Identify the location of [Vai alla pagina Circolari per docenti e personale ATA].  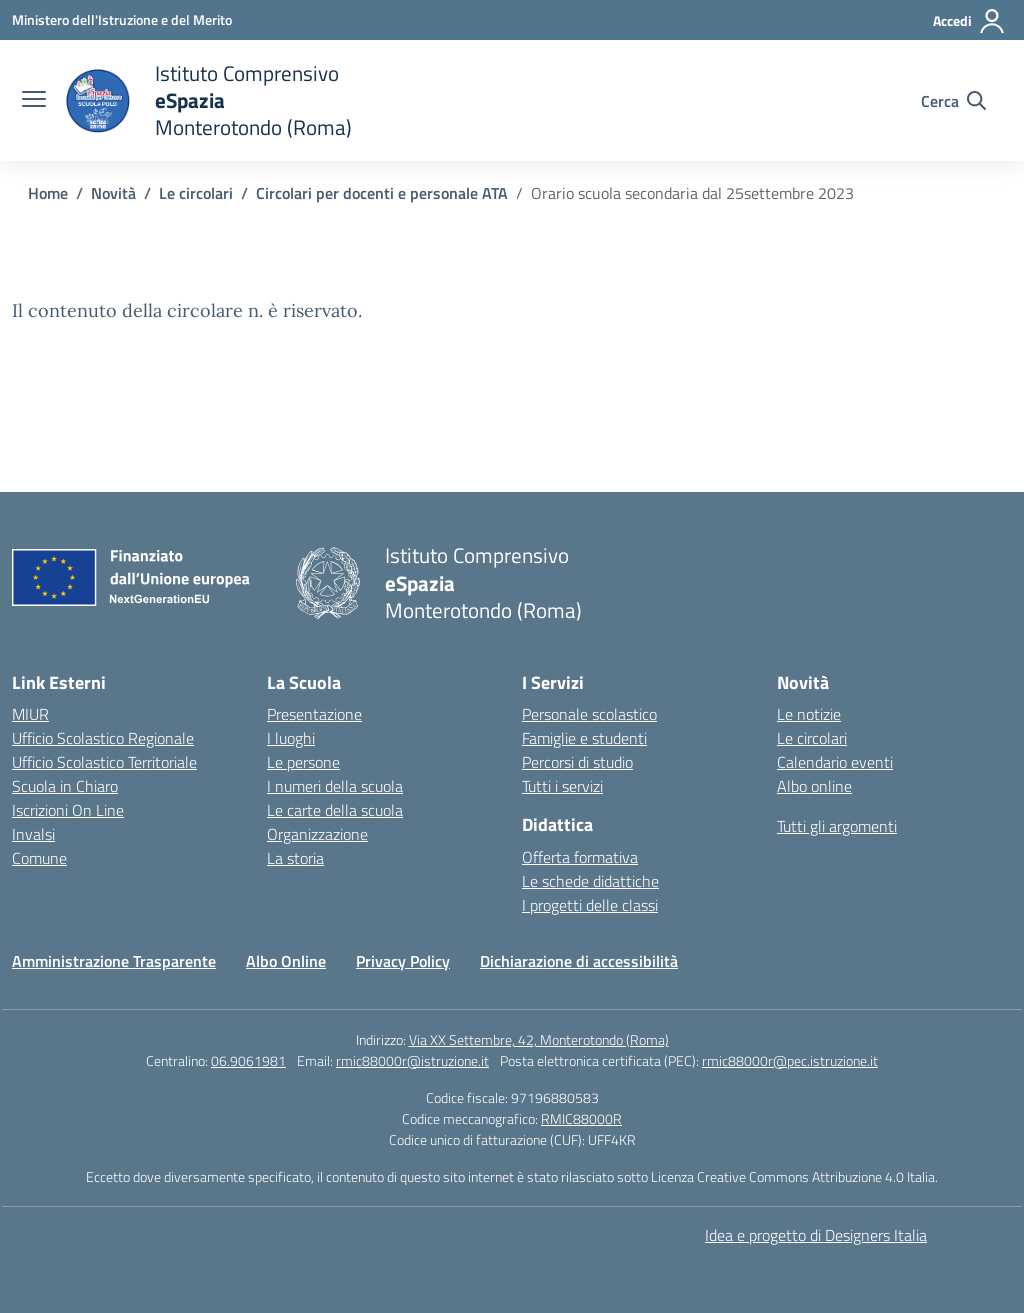
(382, 193).